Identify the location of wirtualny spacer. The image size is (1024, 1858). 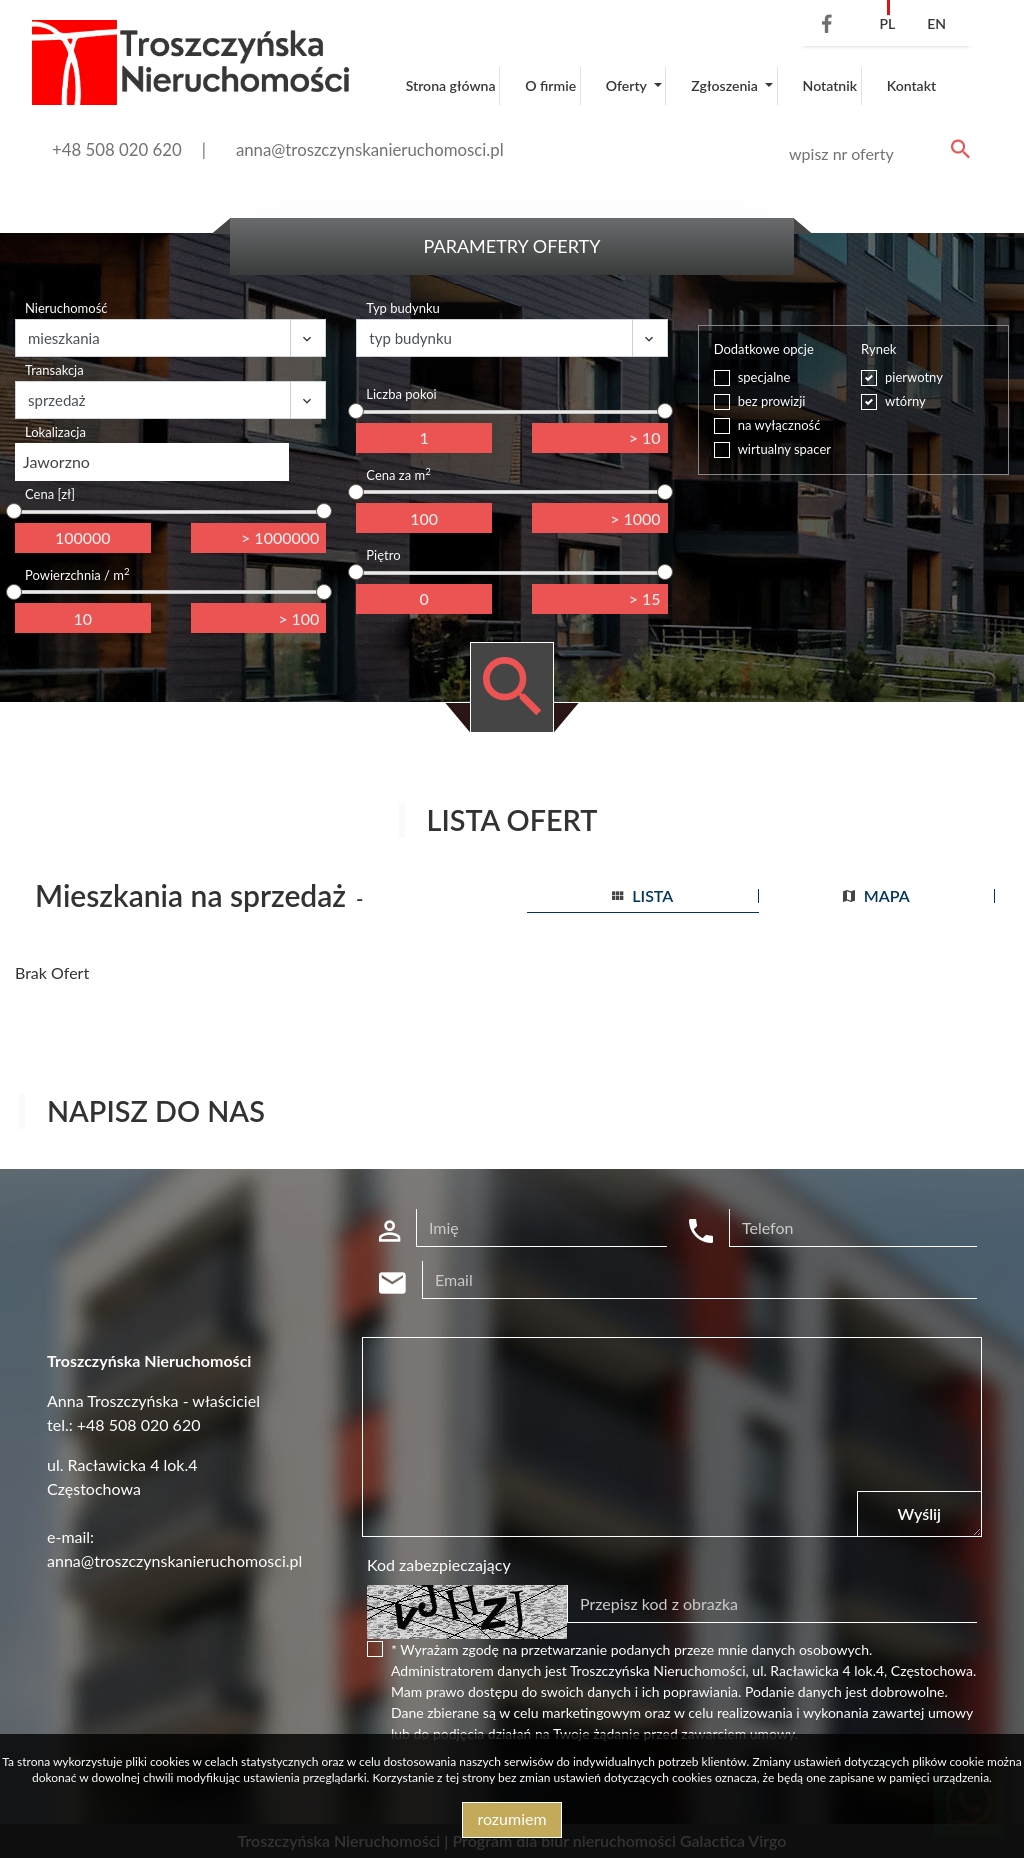
(784, 449).